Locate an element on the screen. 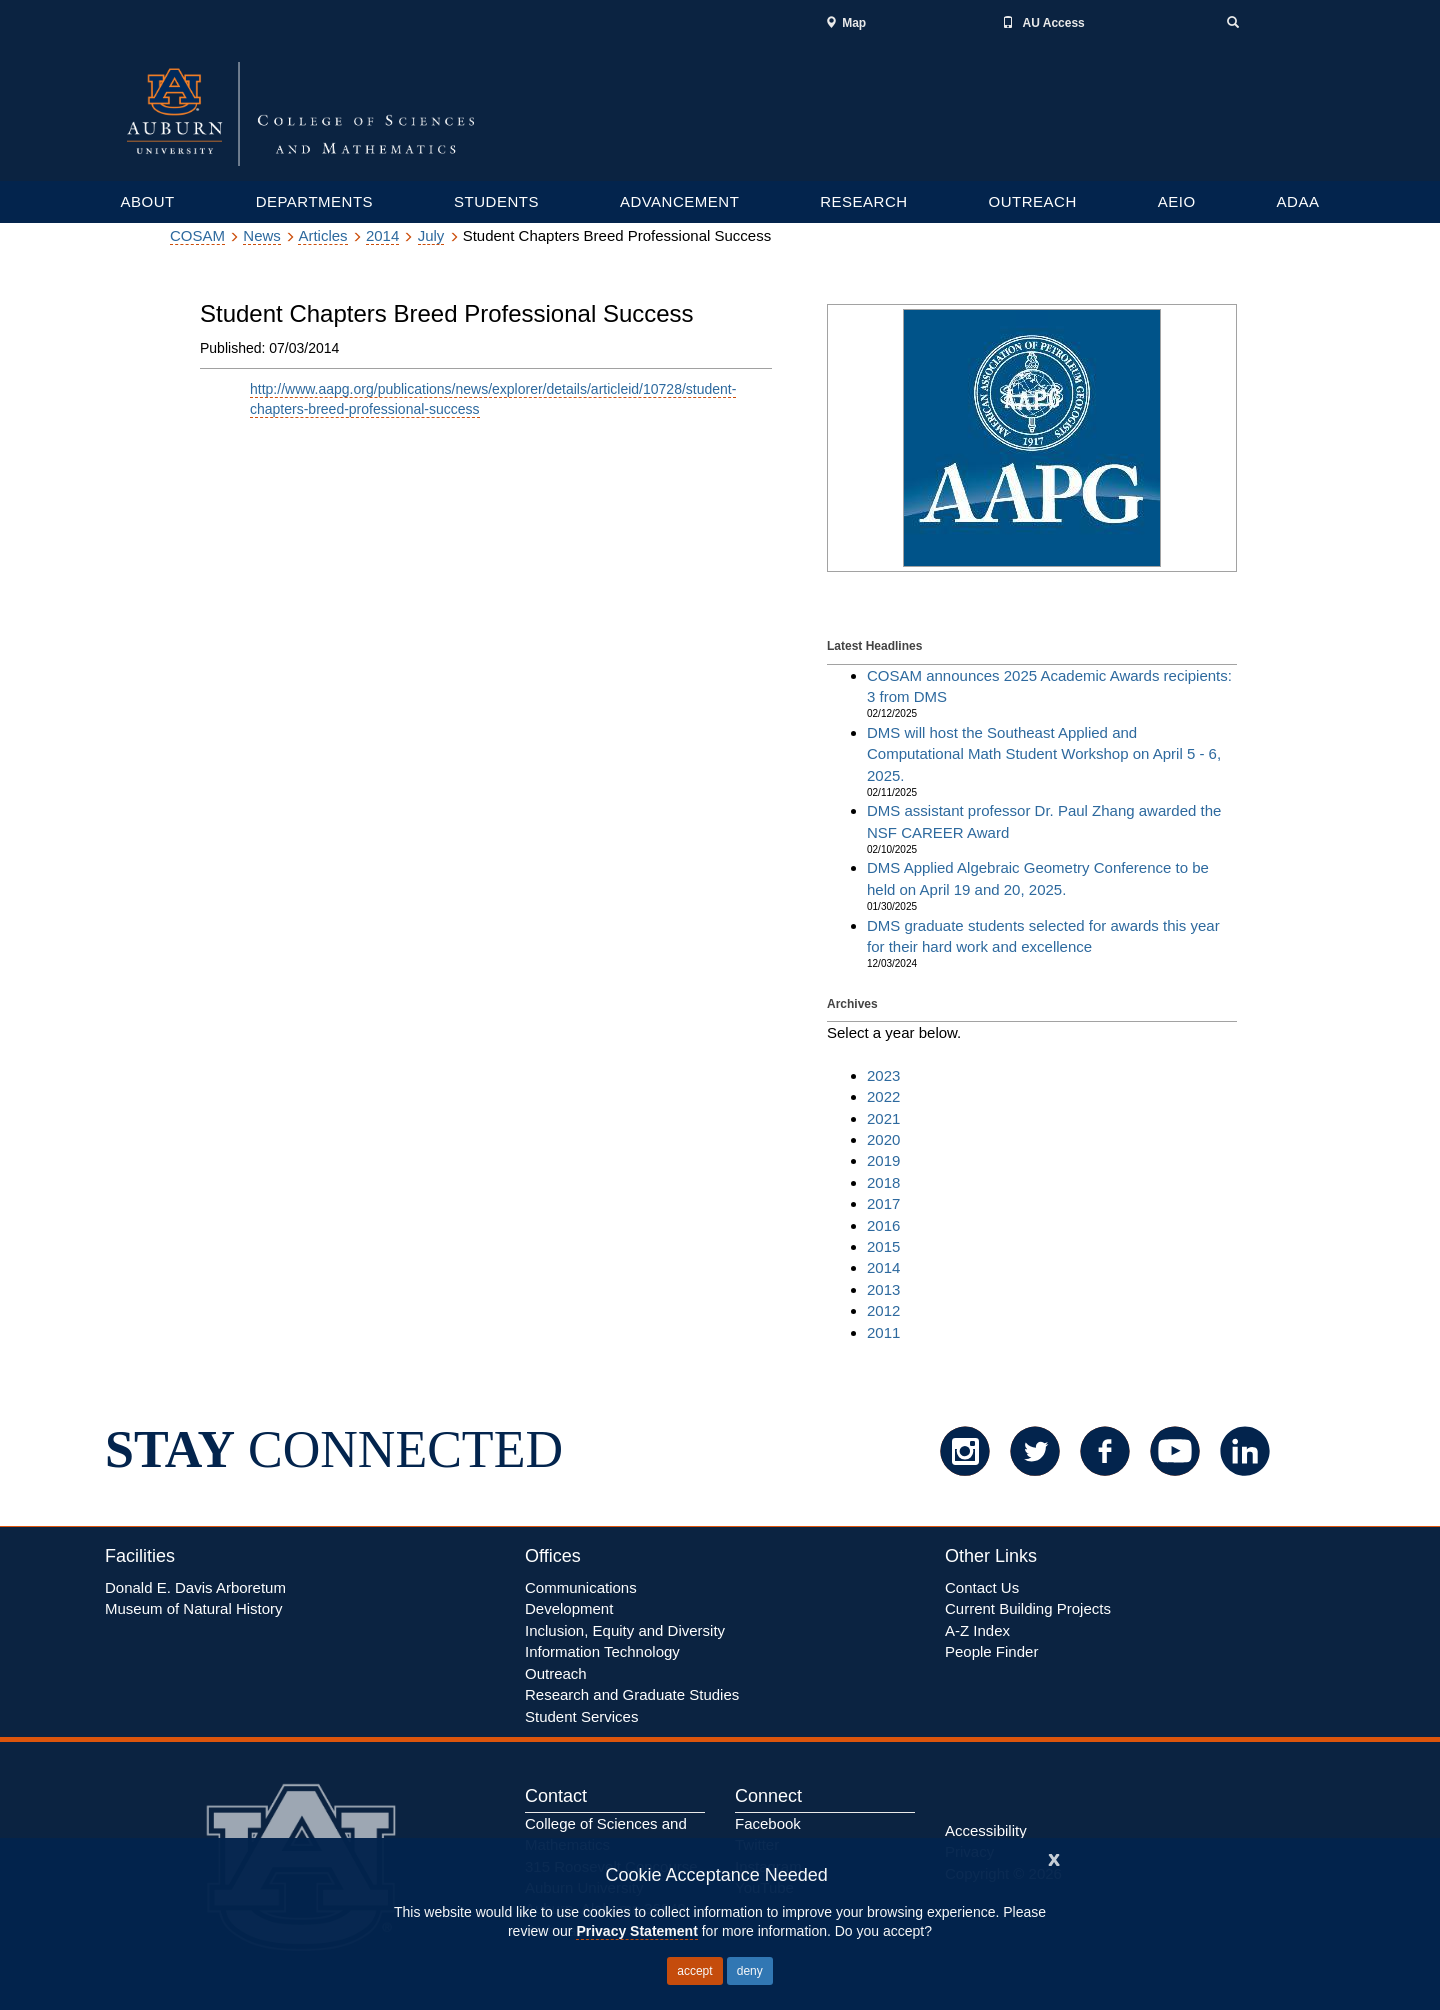  AEIO [Research department links] is located at coordinates (1177, 201).